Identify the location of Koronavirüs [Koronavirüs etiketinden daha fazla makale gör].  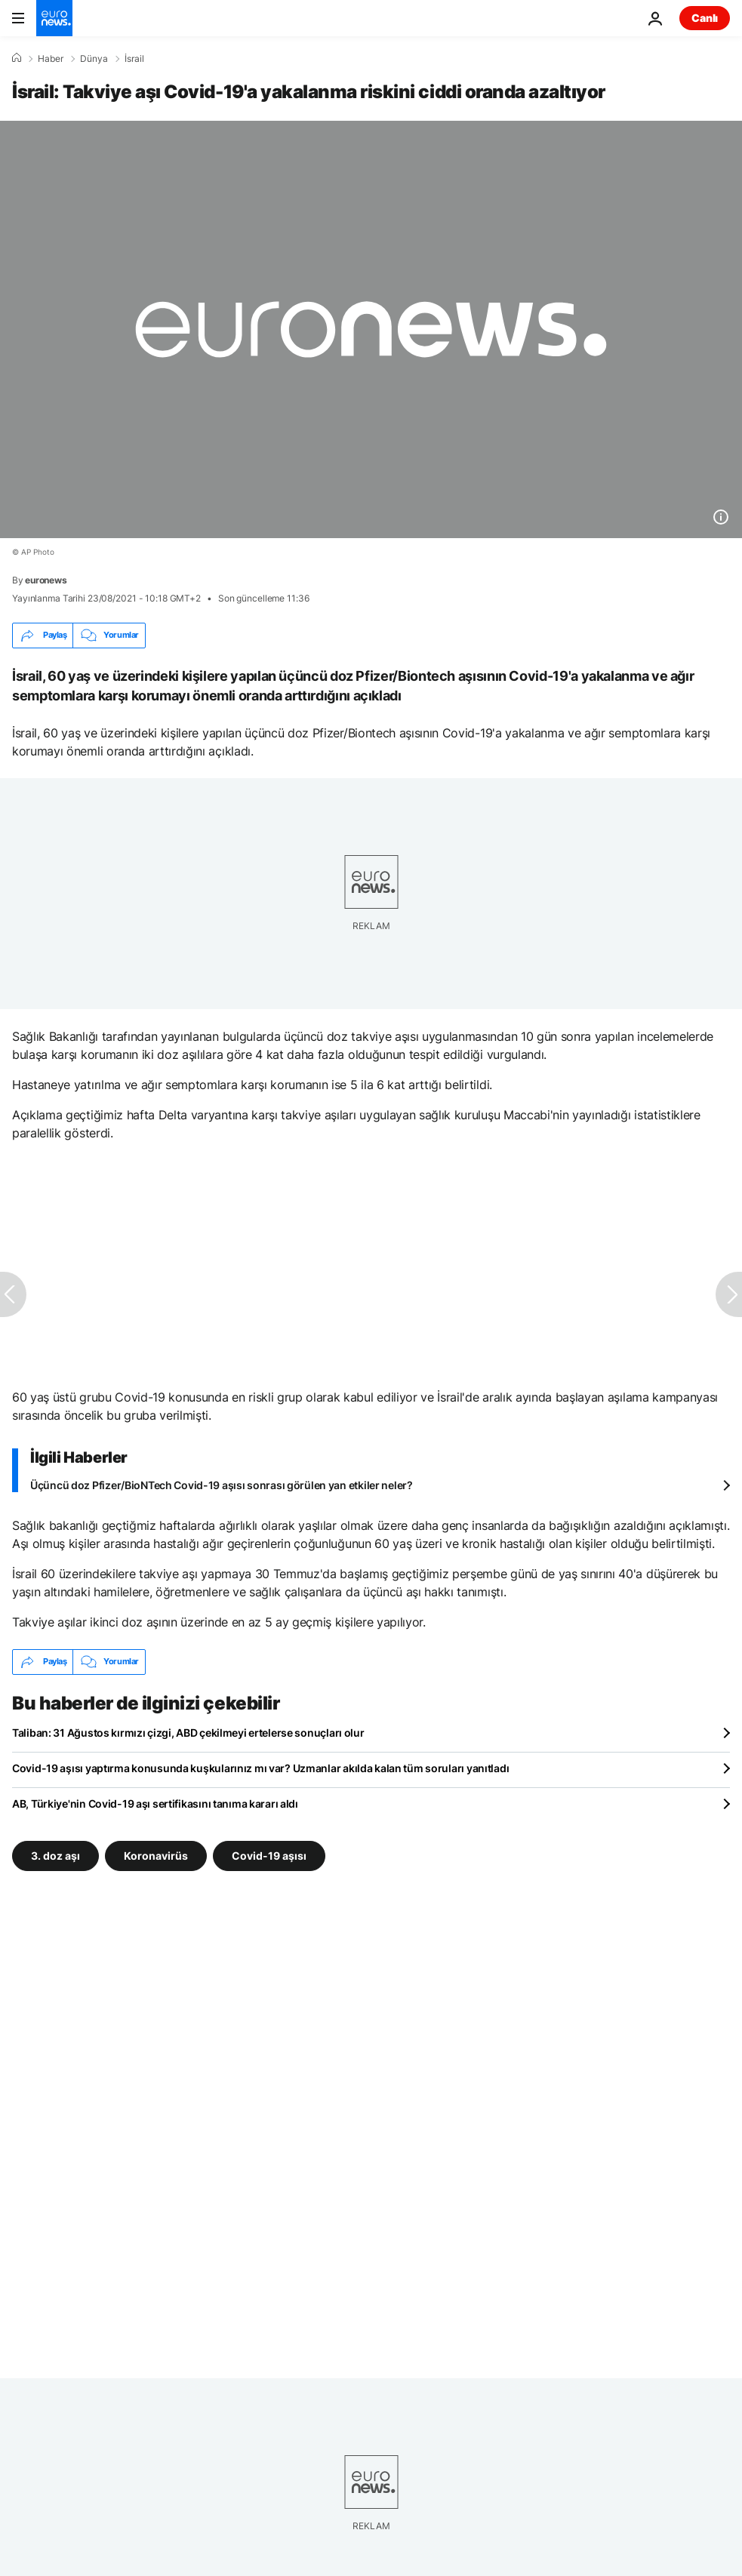
(156, 1855).